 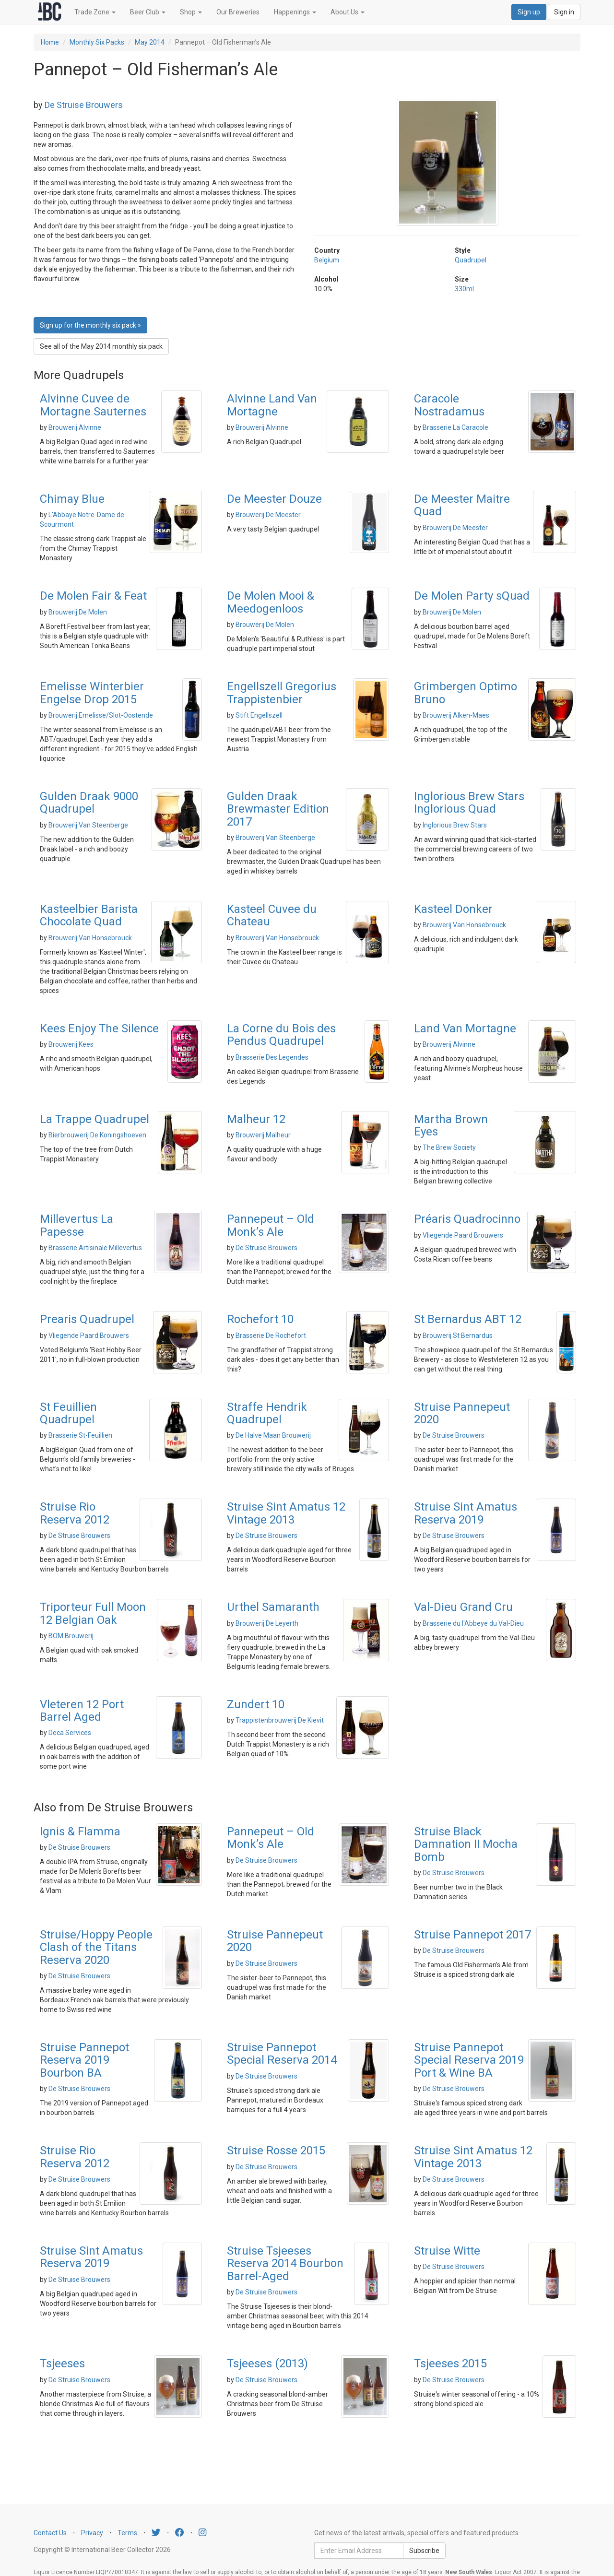 What do you see at coordinates (529, 12) in the screenshot?
I see `Sign up` at bounding box center [529, 12].